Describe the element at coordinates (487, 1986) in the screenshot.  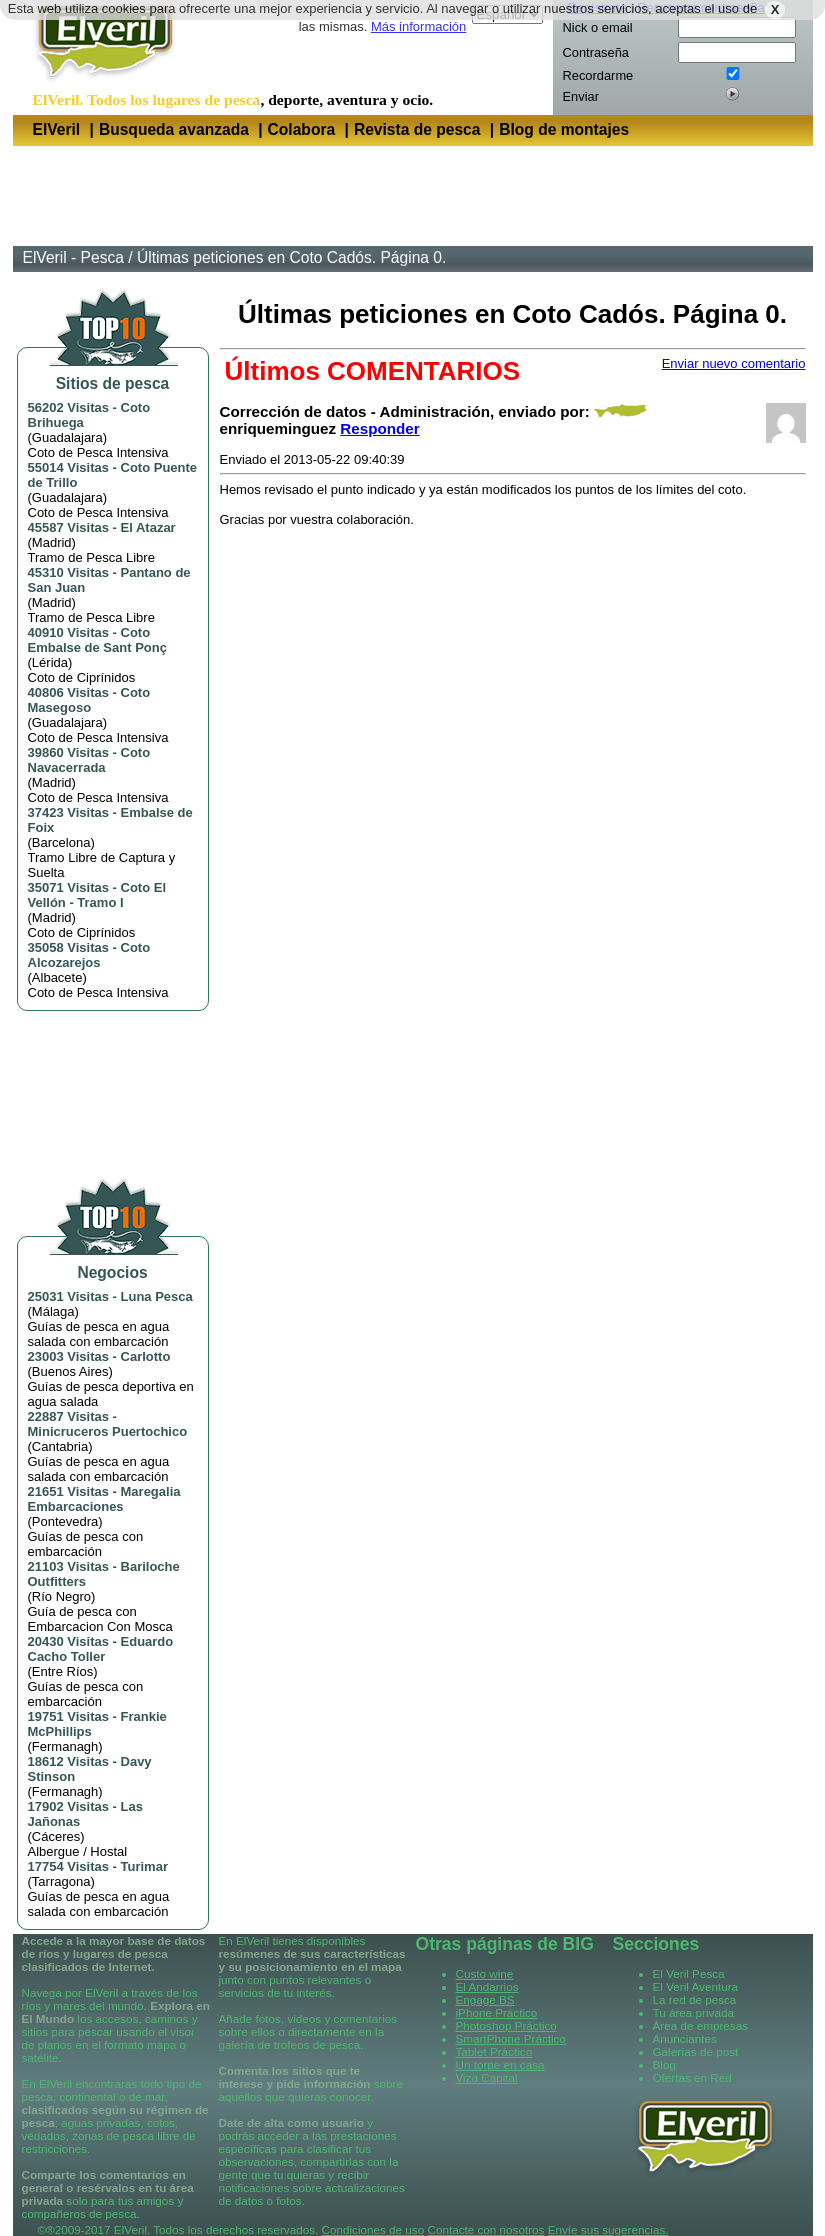
I see `El Andarrios` at that location.